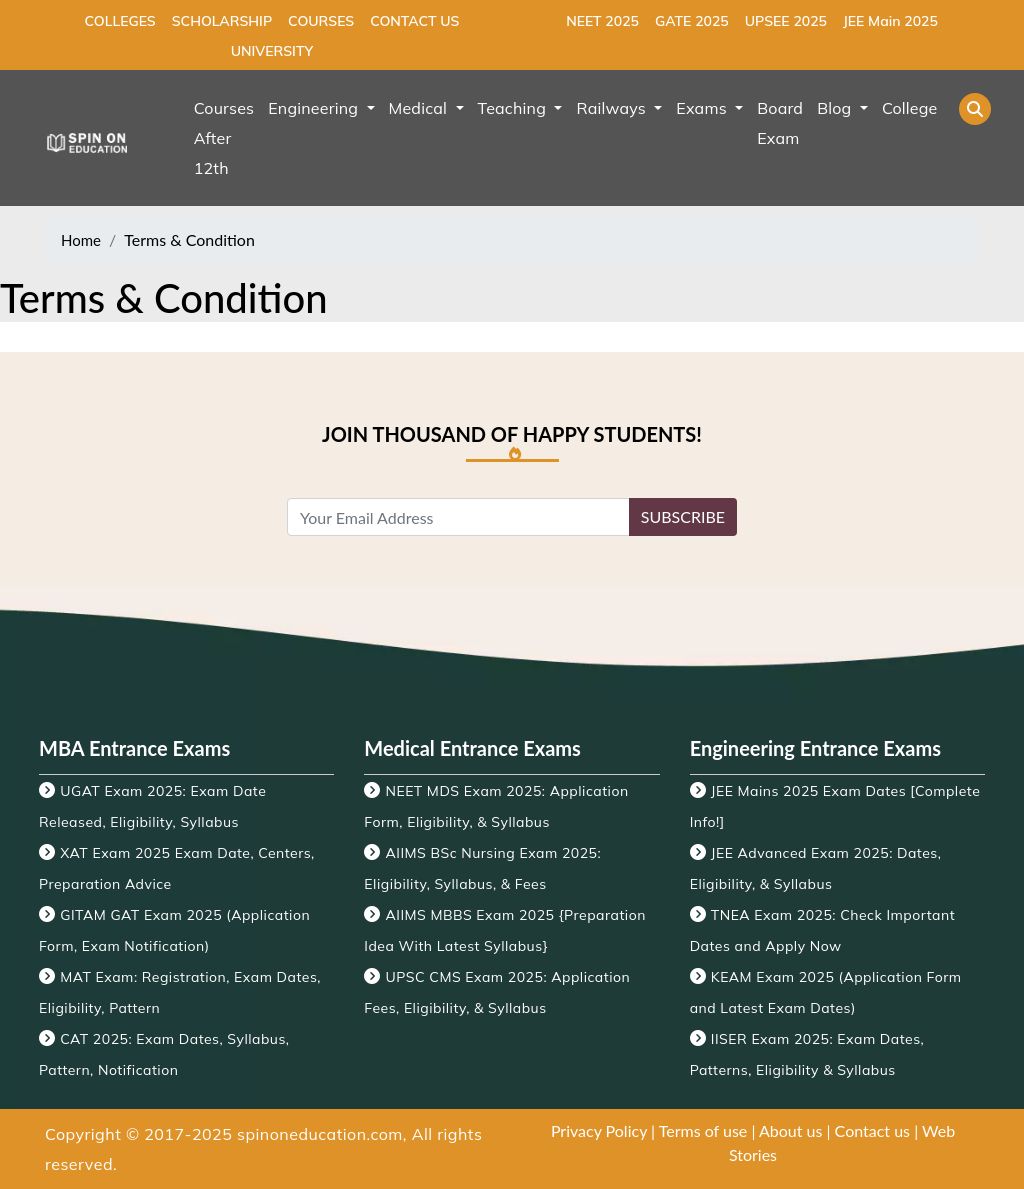 This screenshot has height=1189, width=1024. What do you see at coordinates (683, 516) in the screenshot?
I see `SUBSCRIBE` at bounding box center [683, 516].